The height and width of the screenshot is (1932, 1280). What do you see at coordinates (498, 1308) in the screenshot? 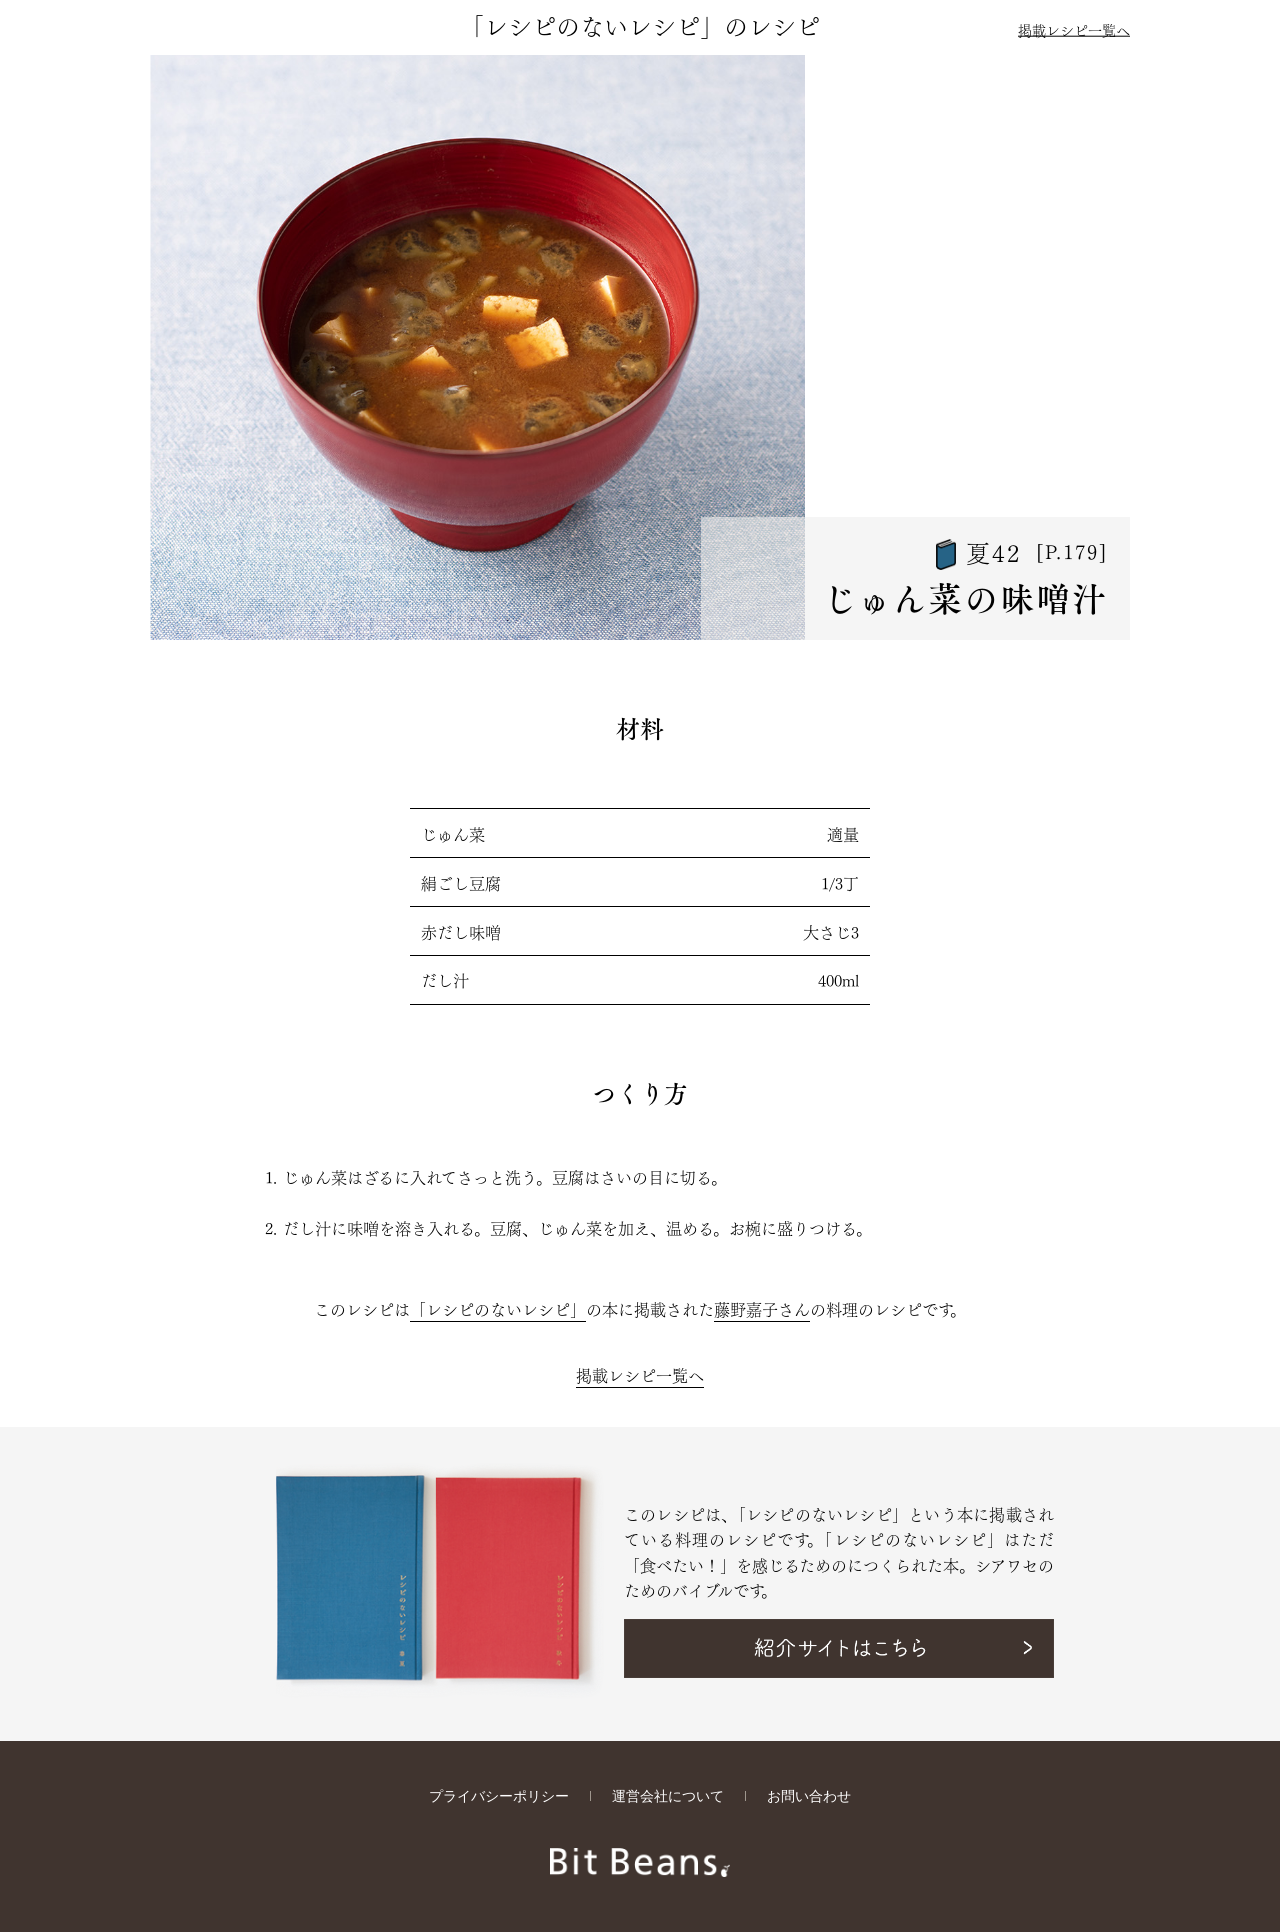
I see `「レシピのないレシピ」` at bounding box center [498, 1308].